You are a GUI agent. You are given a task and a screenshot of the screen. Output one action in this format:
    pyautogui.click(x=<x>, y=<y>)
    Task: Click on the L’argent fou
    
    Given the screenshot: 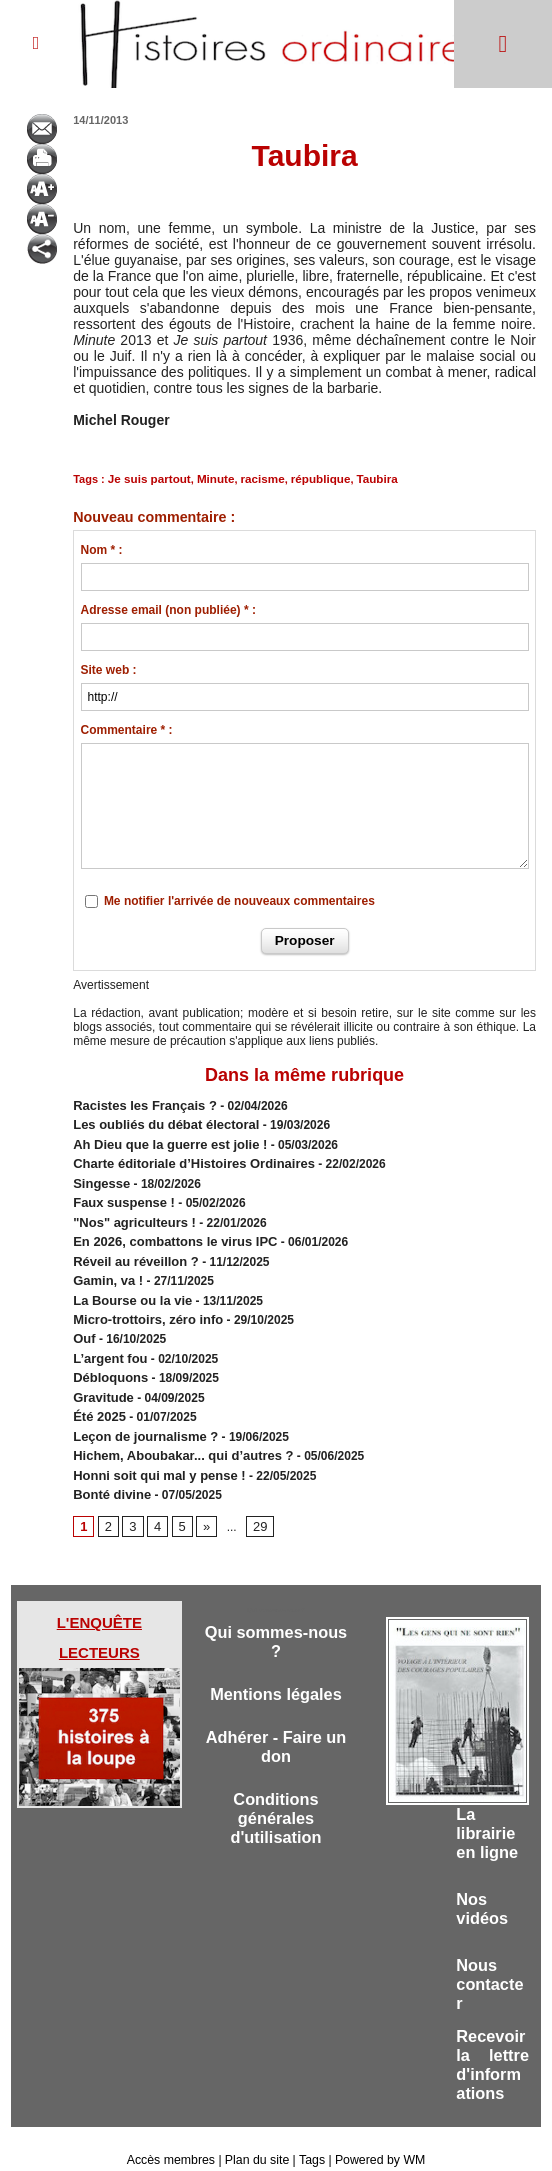 What is the action you would take?
    pyautogui.click(x=107, y=1337)
    